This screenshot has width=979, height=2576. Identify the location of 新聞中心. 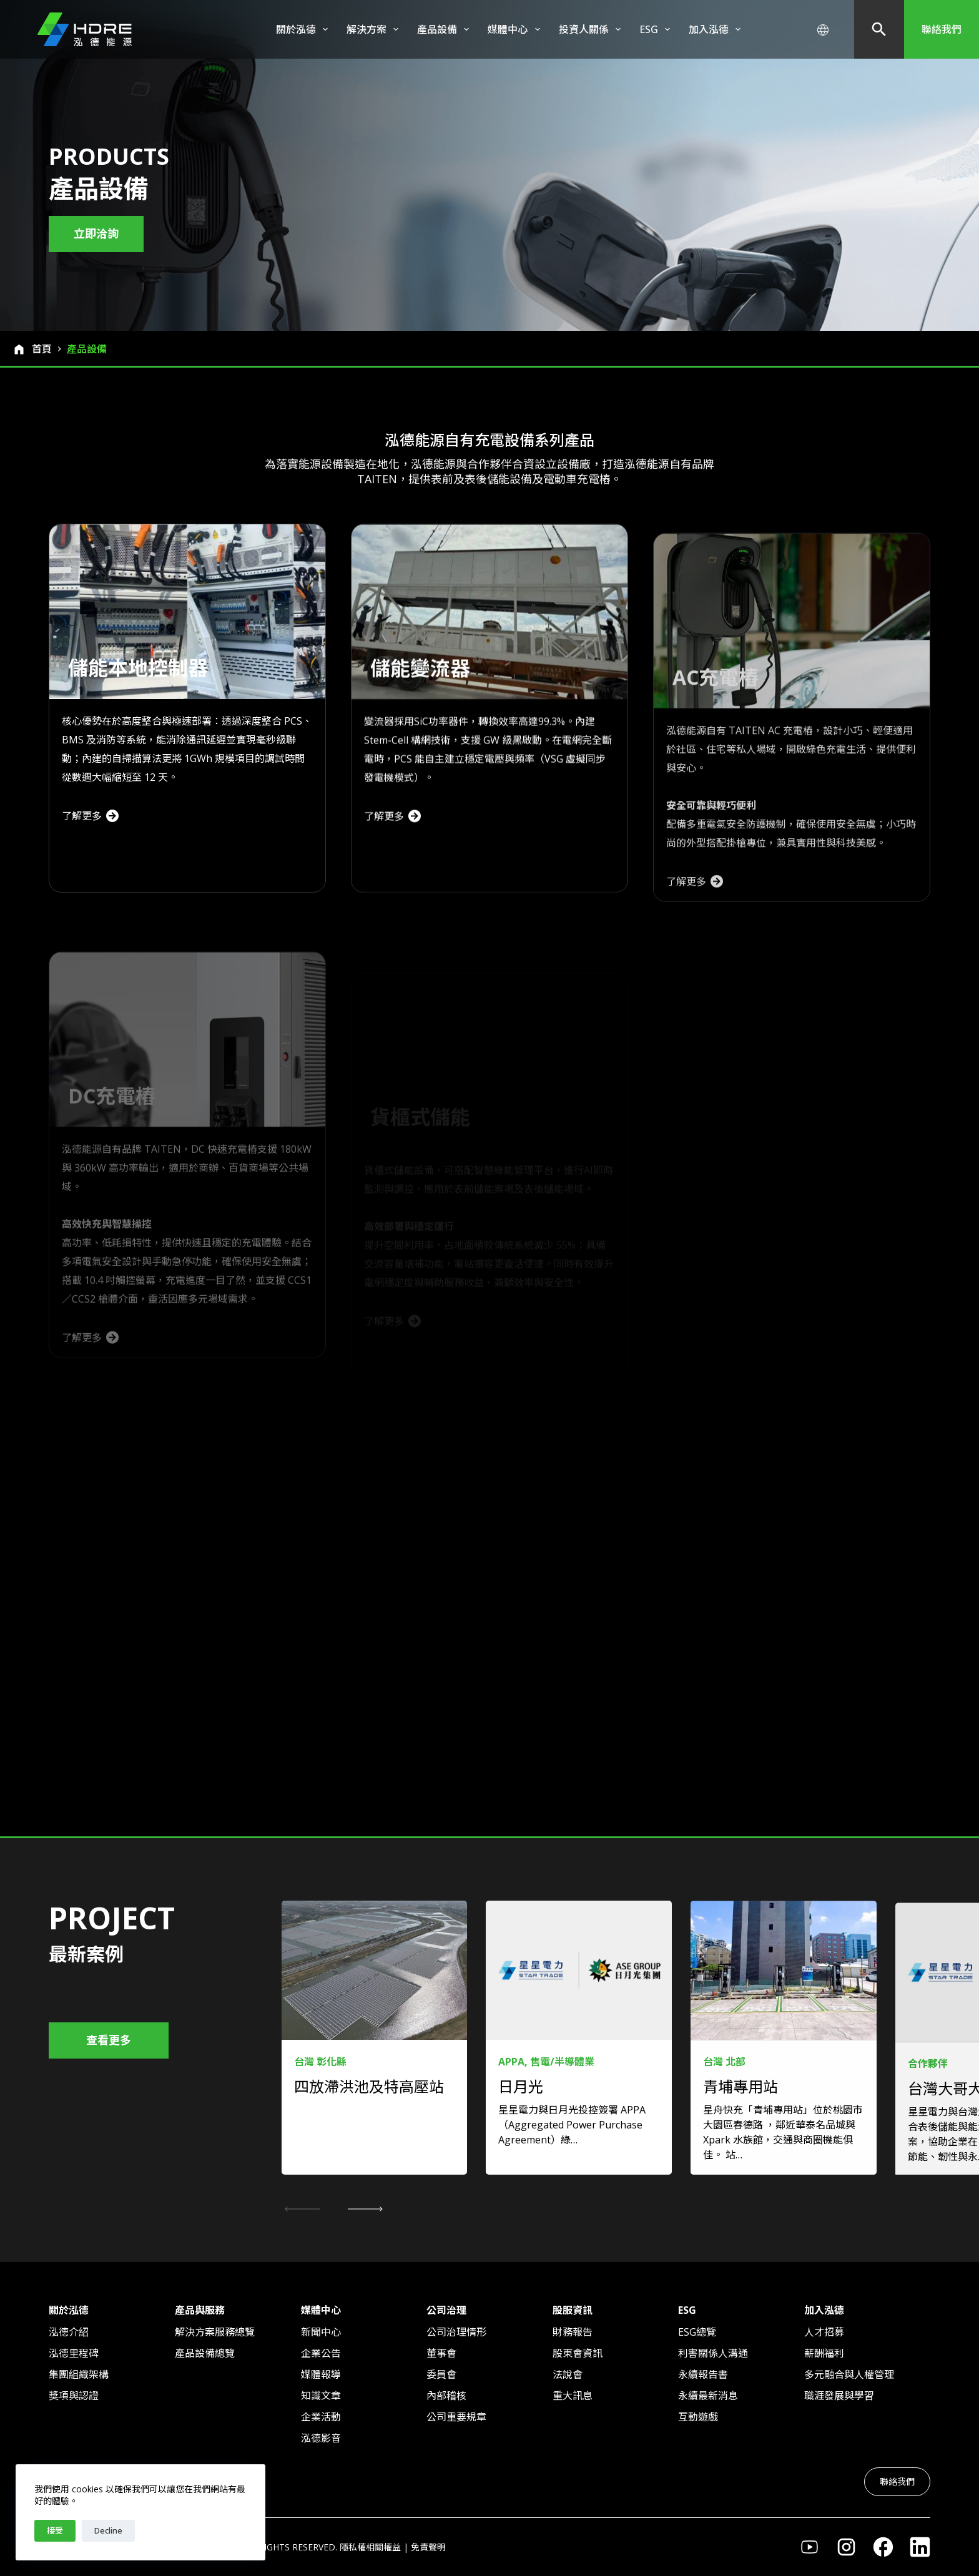
(321, 2332).